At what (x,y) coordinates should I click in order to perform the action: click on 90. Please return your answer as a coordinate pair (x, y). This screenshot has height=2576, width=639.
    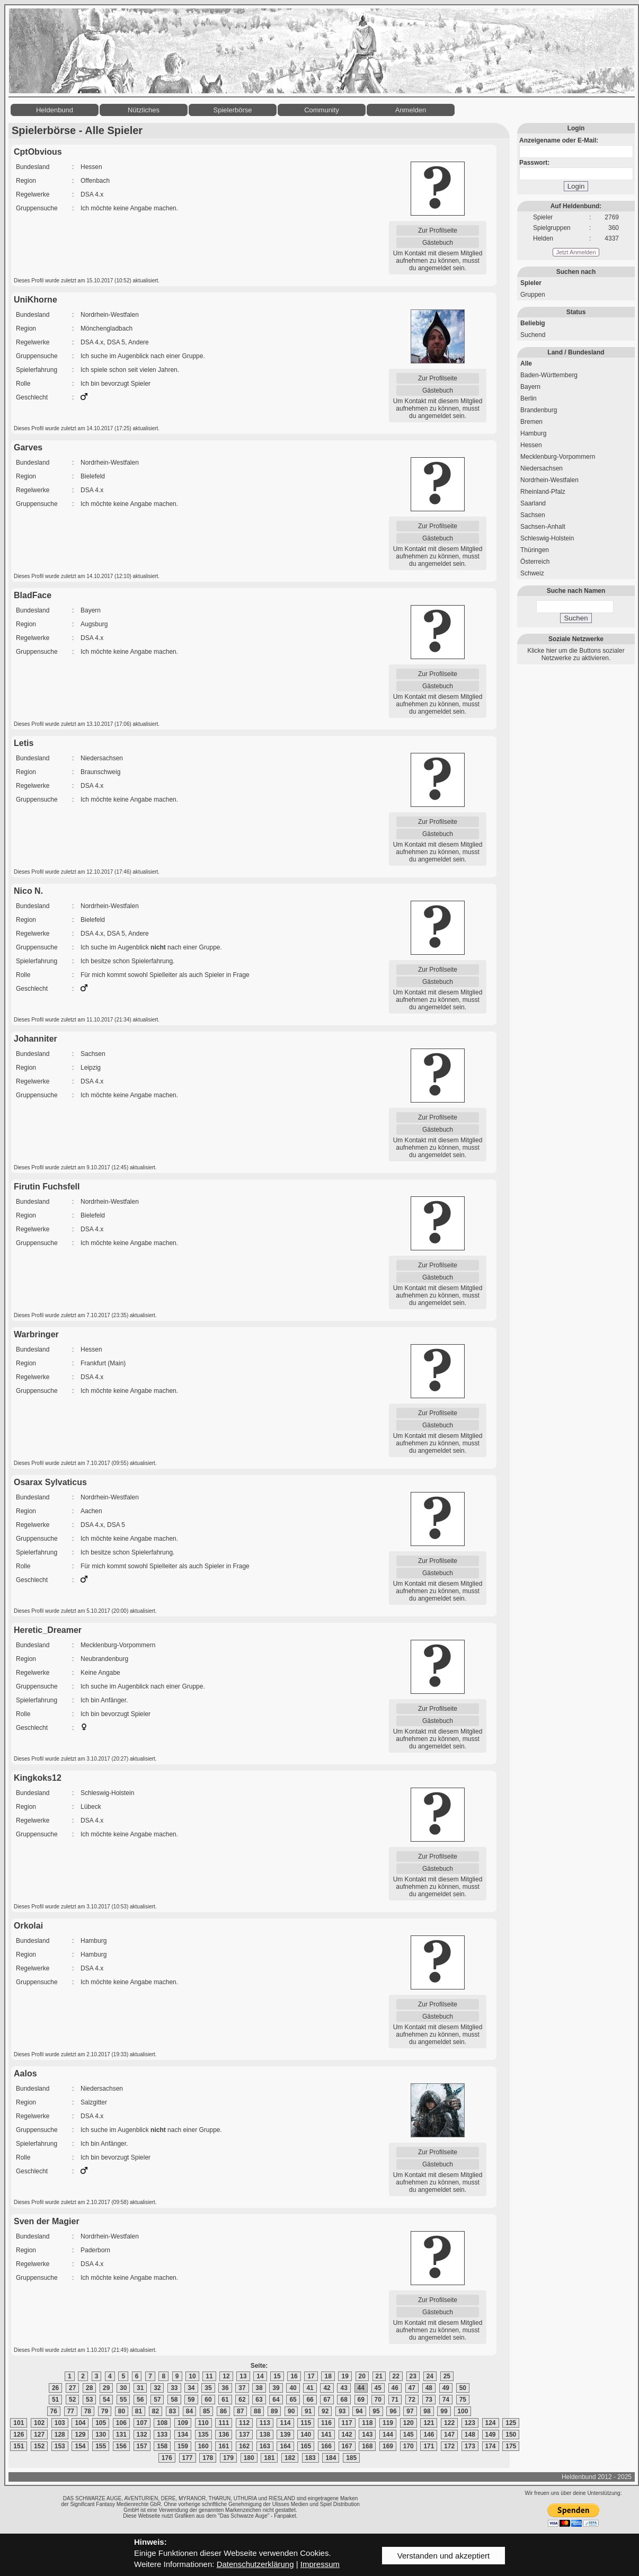
    Looking at the image, I should click on (291, 2411).